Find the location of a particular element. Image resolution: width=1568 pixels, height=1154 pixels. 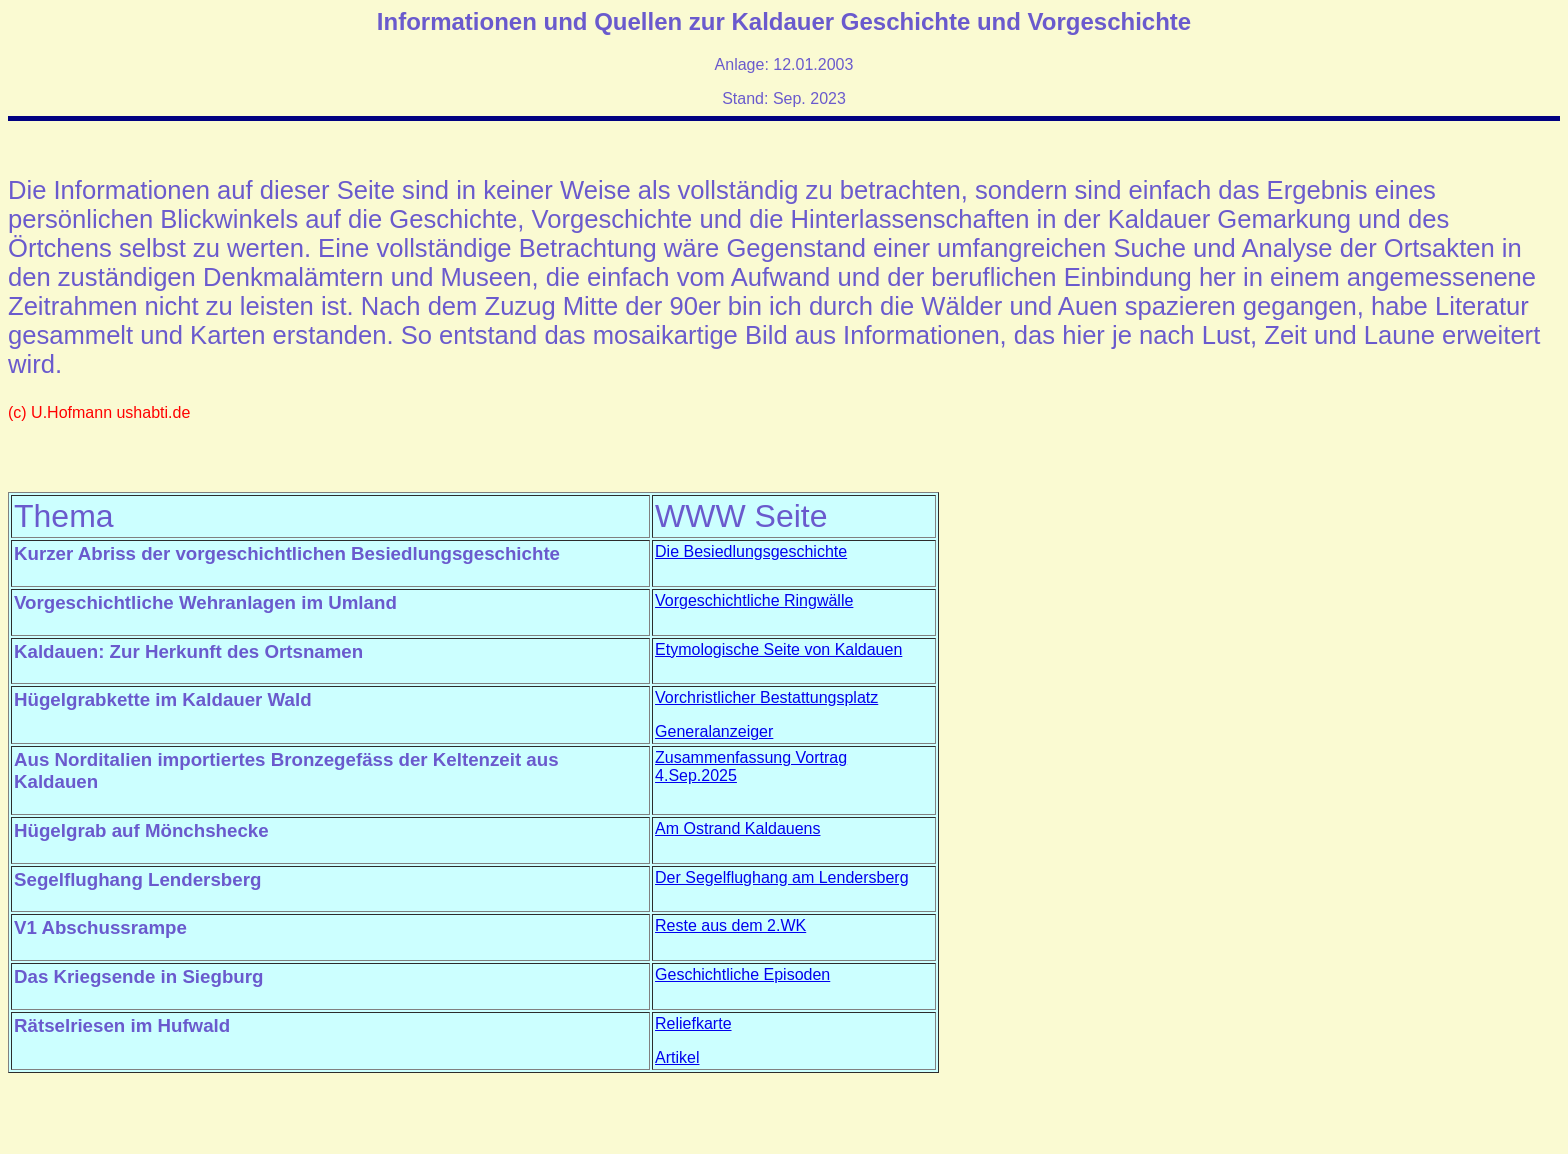

Die Besiedlungsgeschichte is located at coordinates (751, 551).